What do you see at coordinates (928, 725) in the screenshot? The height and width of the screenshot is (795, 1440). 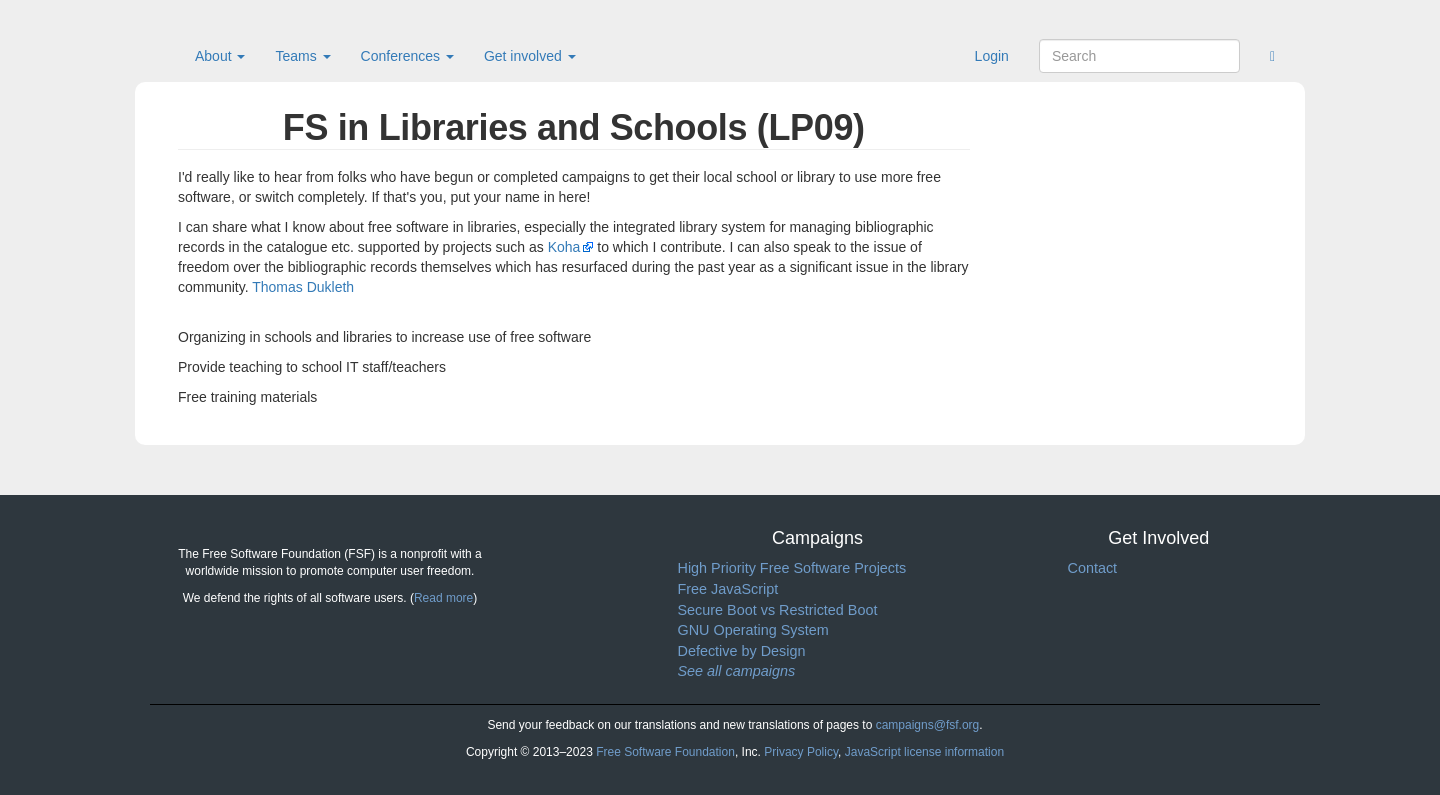 I see `campaigns@fsf.org` at bounding box center [928, 725].